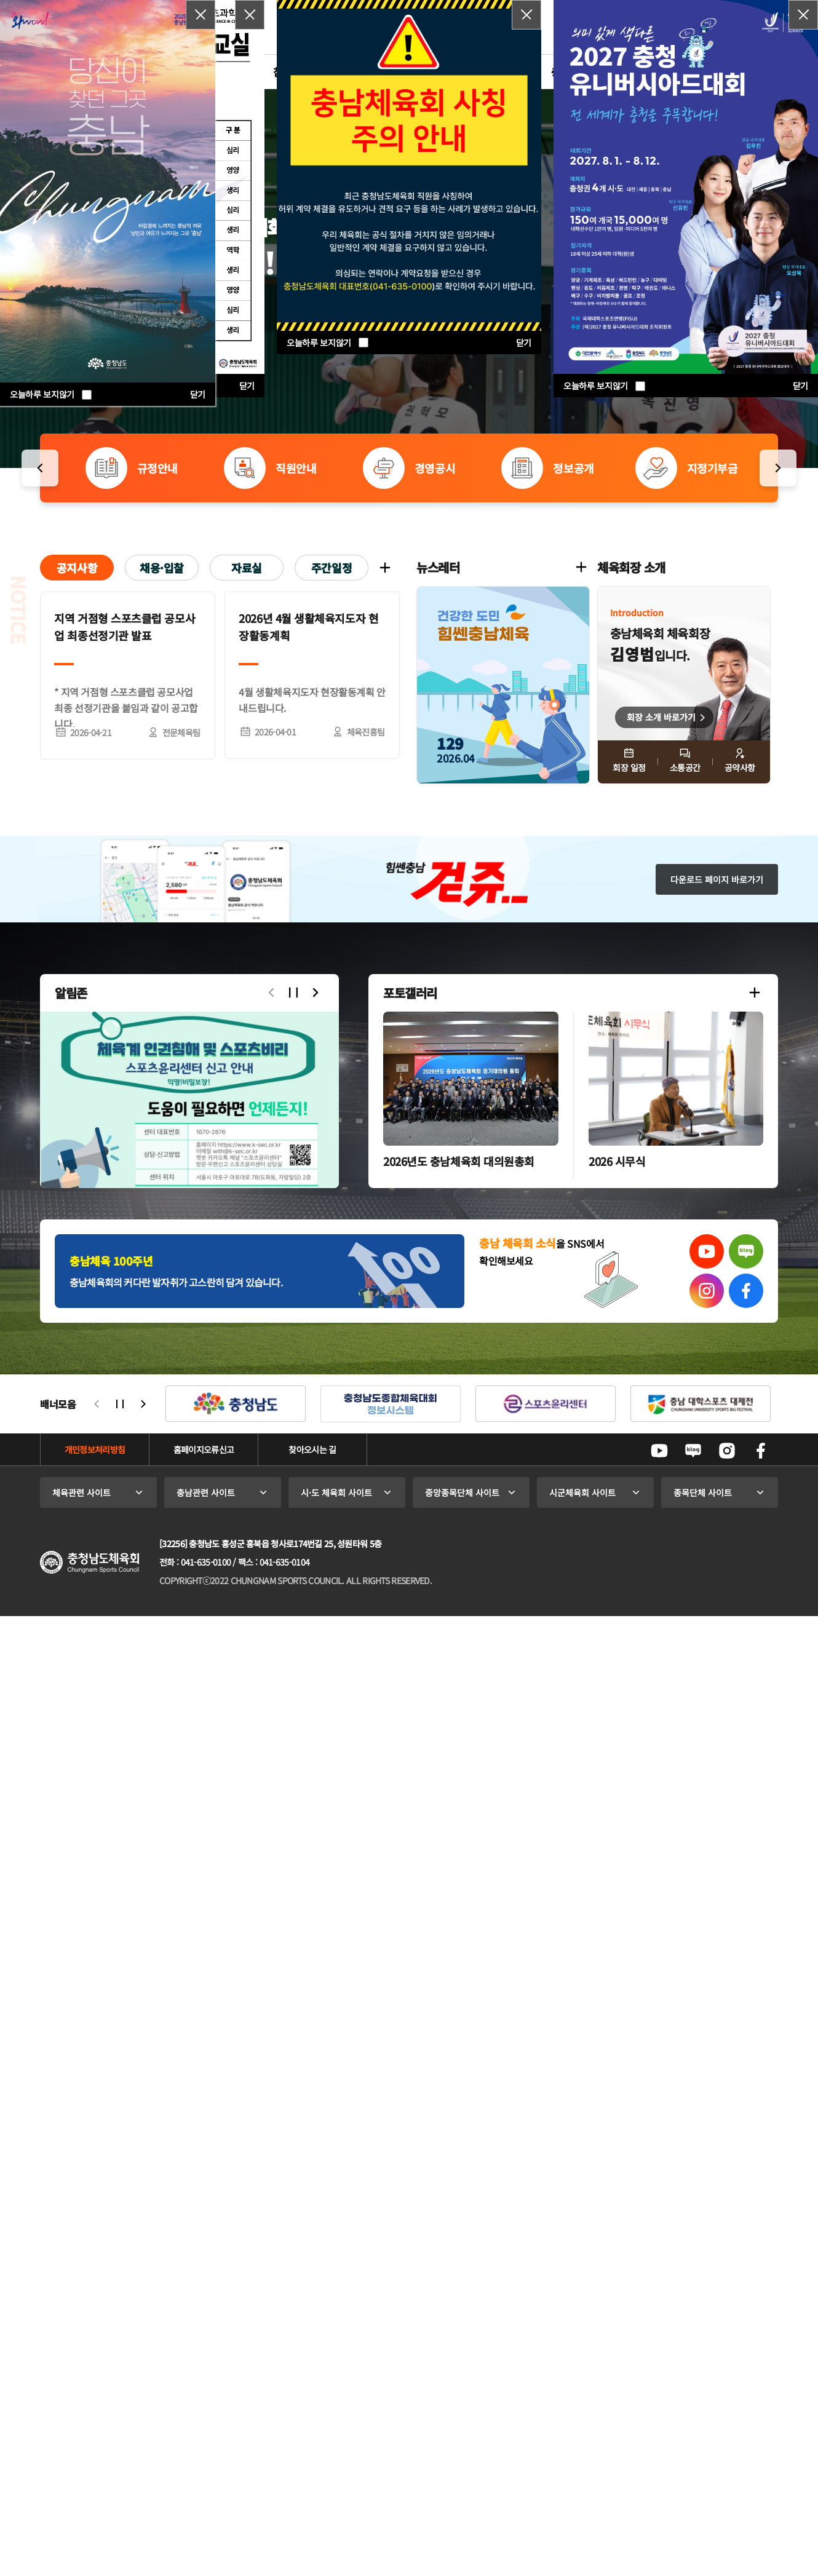 This screenshot has width=818, height=2576. I want to click on 자동슬라이드 정지/시작, so click(293, 992).